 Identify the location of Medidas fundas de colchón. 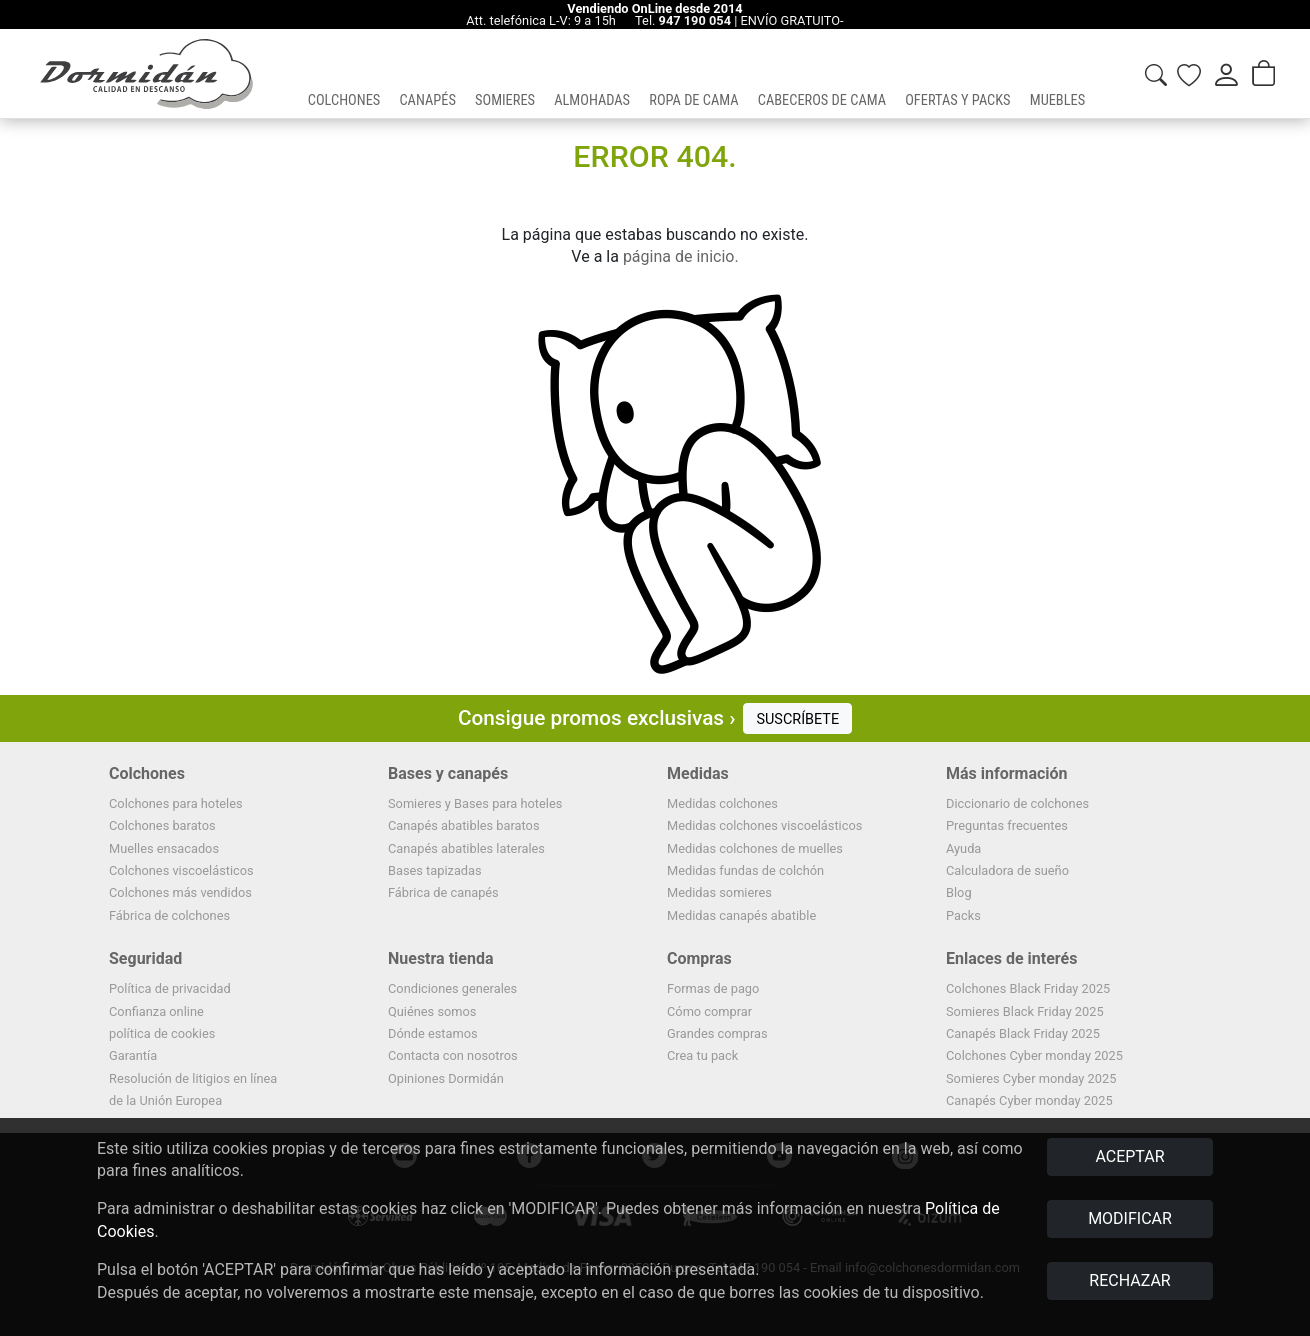
(745, 870).